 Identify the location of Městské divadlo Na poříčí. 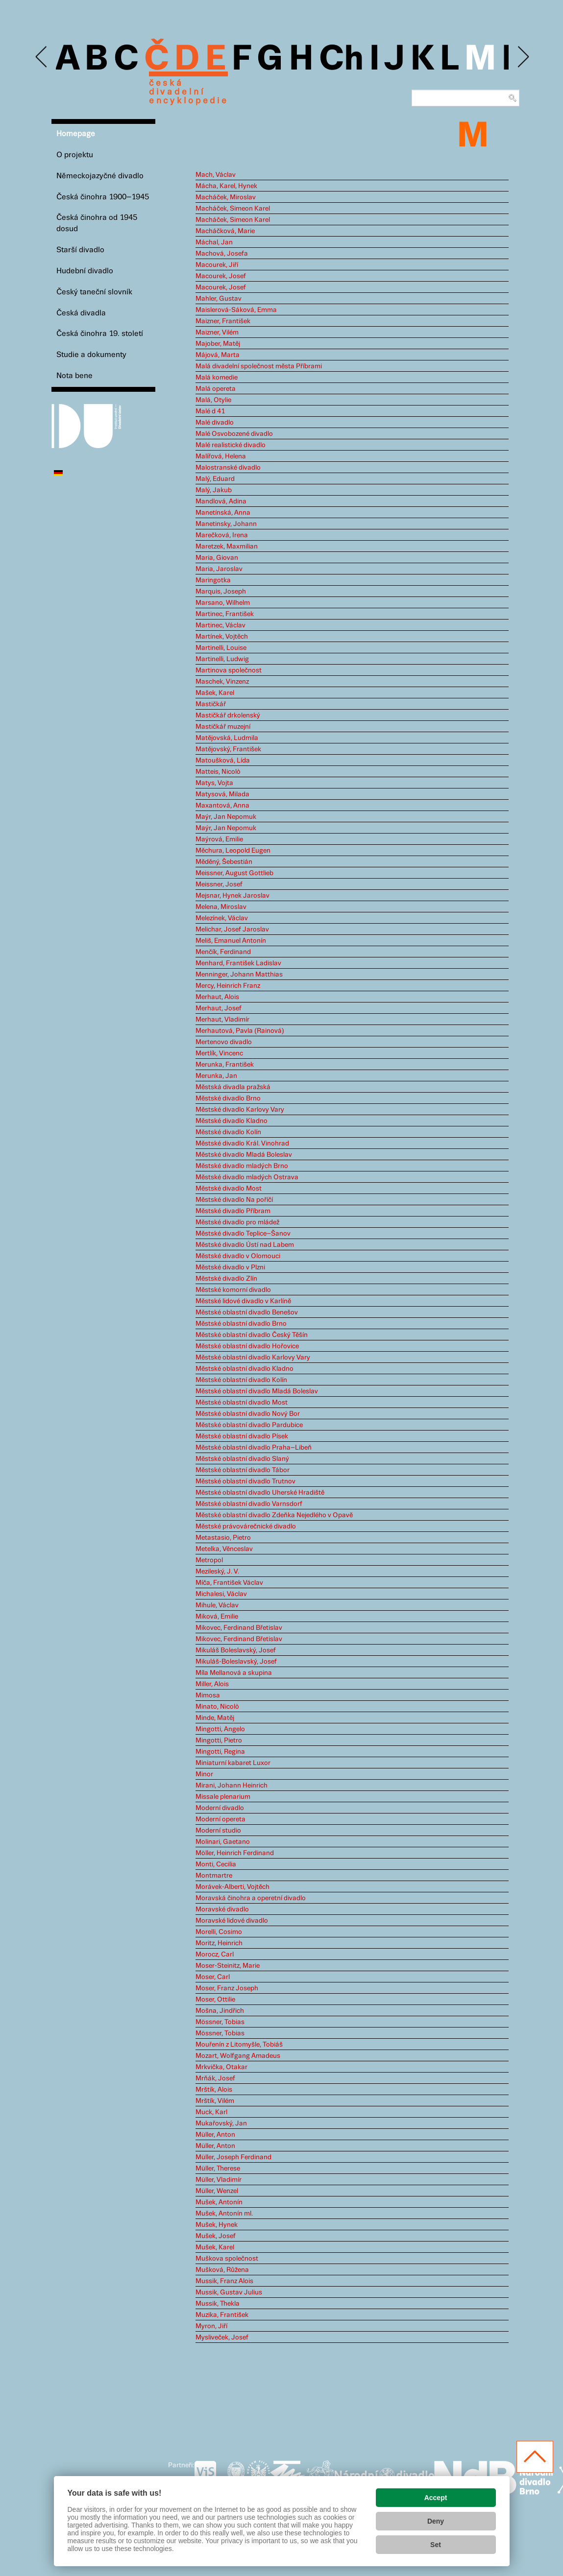
(234, 1199).